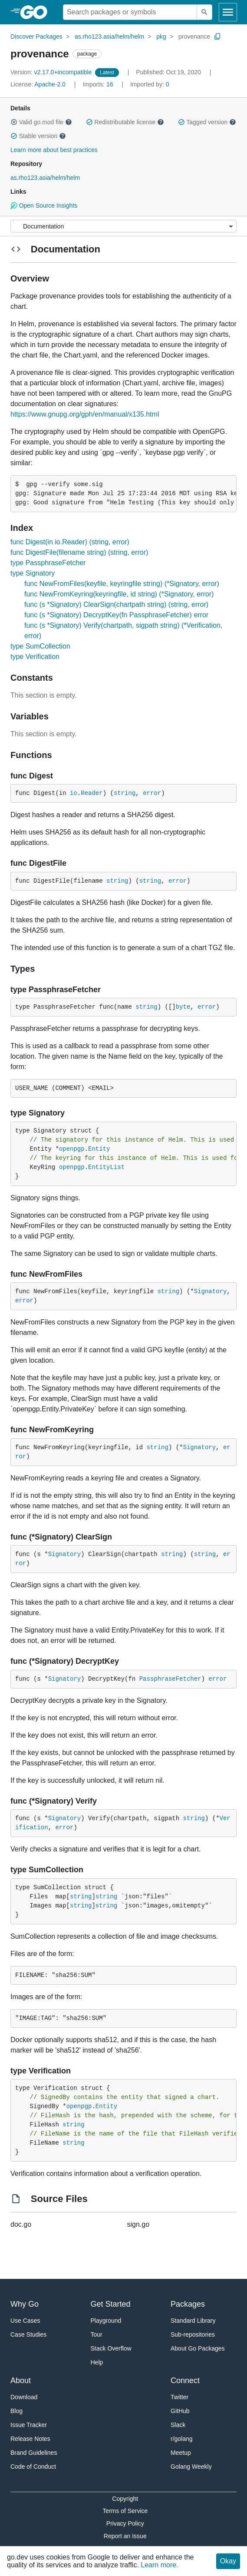 The image size is (247, 2576). Describe the element at coordinates (48, 562) in the screenshot. I see `type PassphraseFetcher` at that location.